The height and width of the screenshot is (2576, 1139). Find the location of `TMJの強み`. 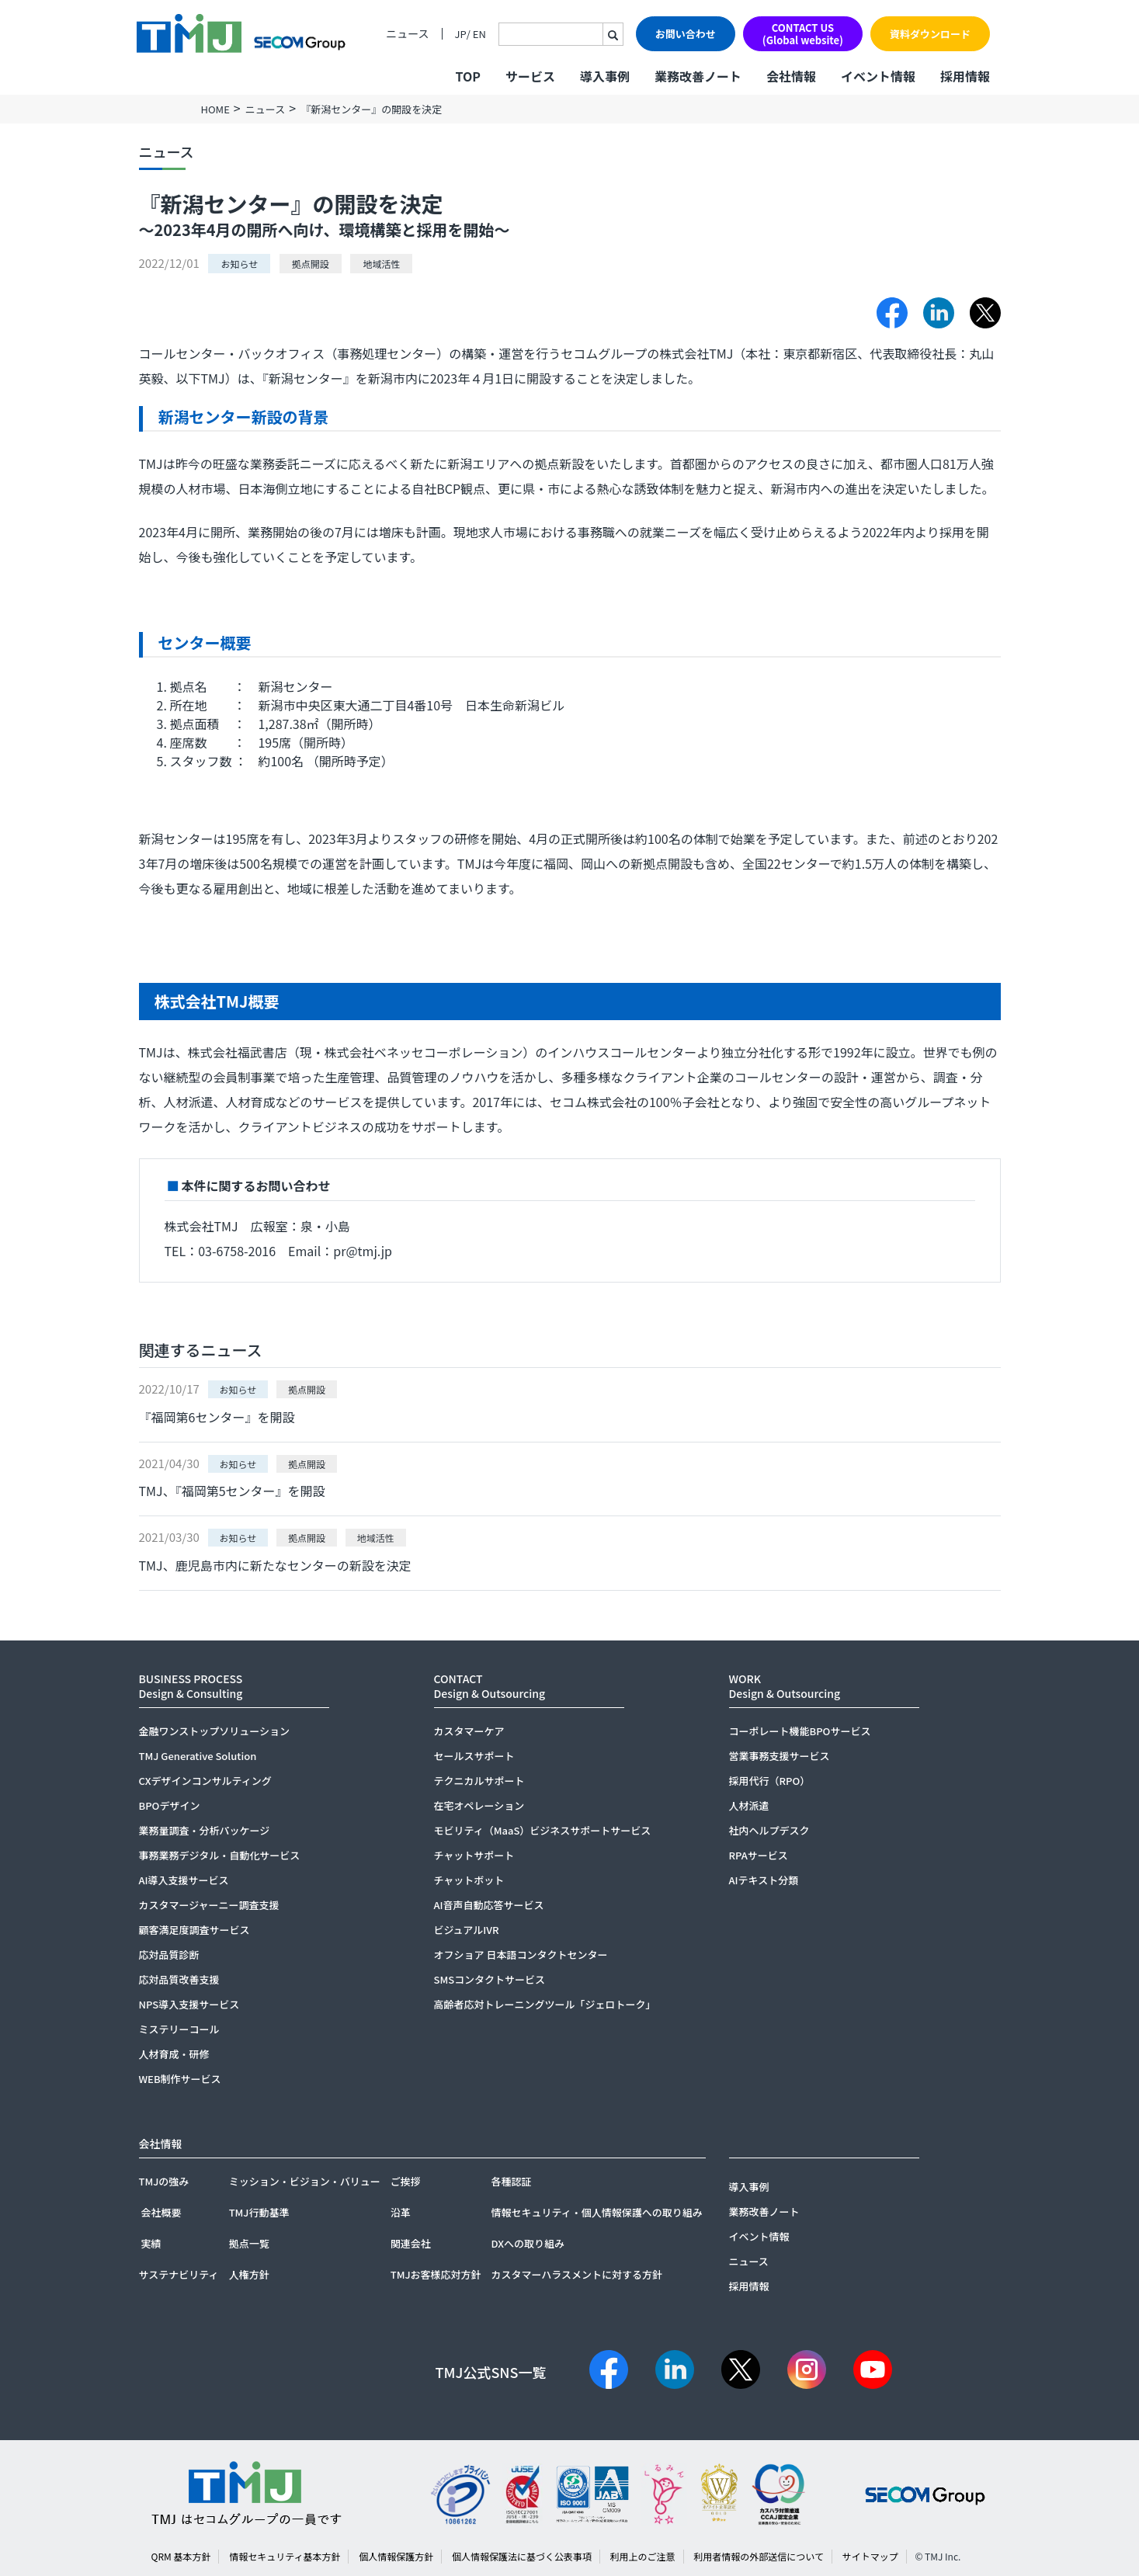

TMJの強み is located at coordinates (164, 2181).